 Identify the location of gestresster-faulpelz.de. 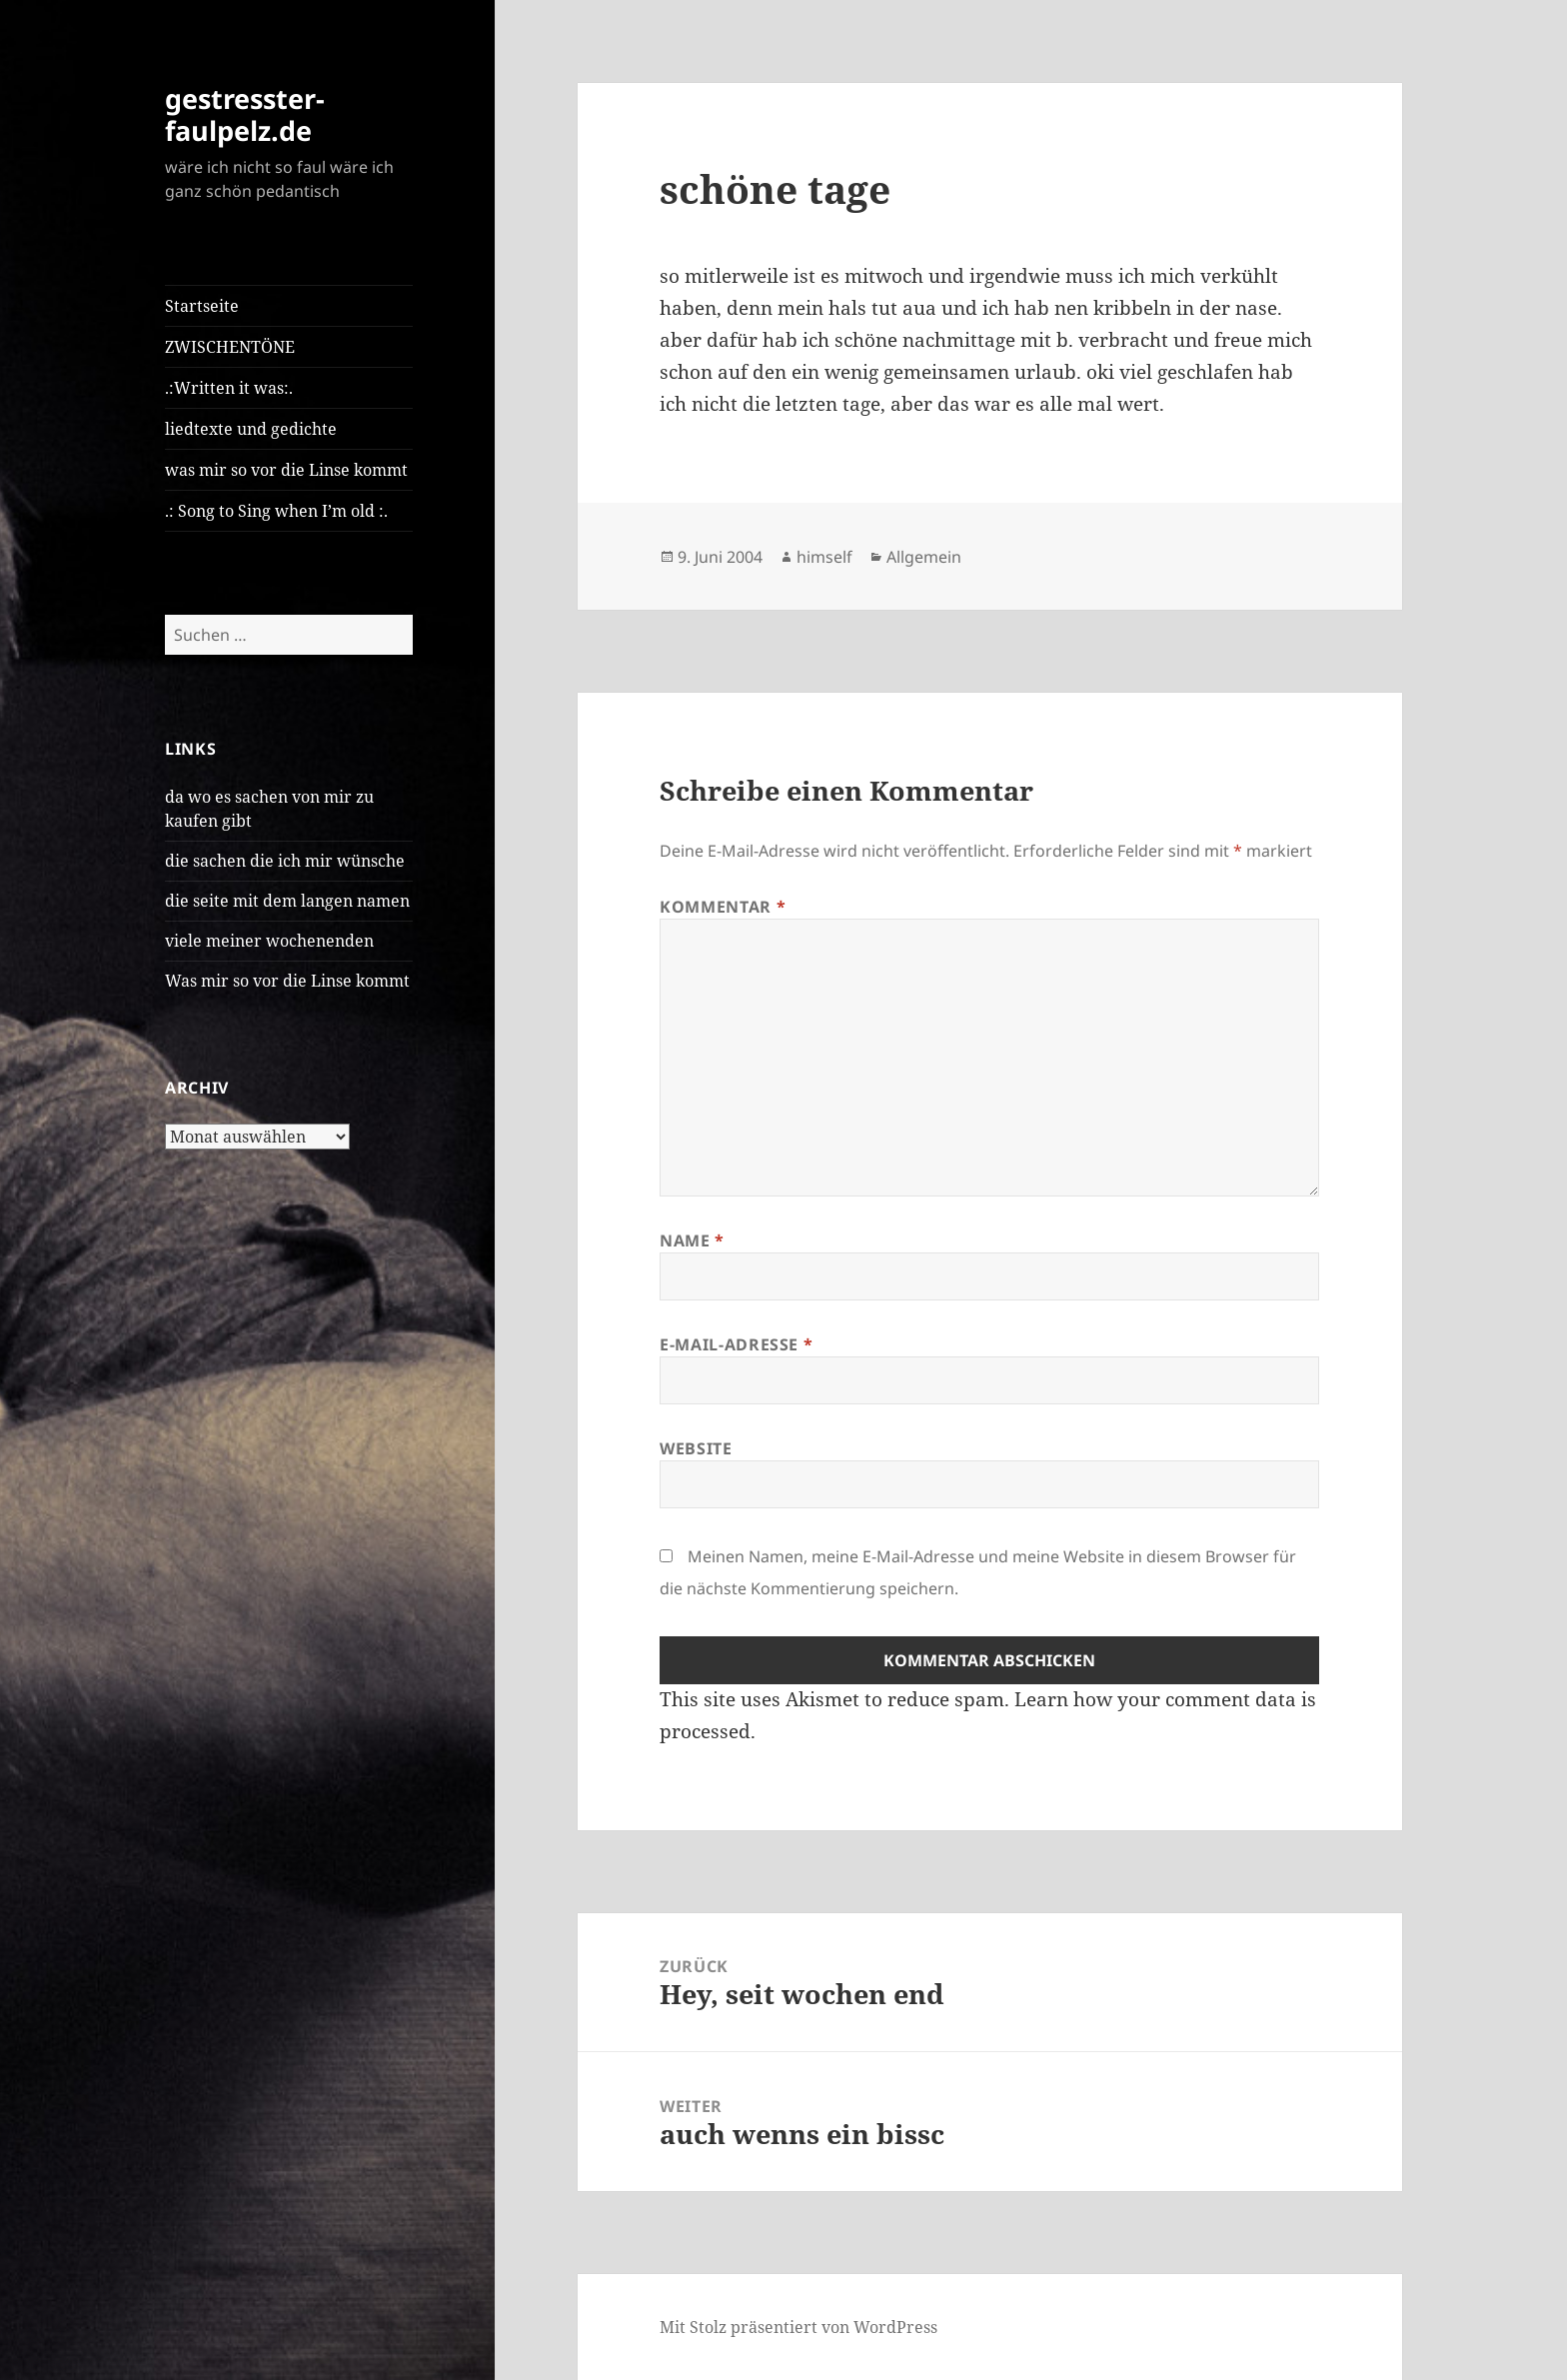
(245, 114).